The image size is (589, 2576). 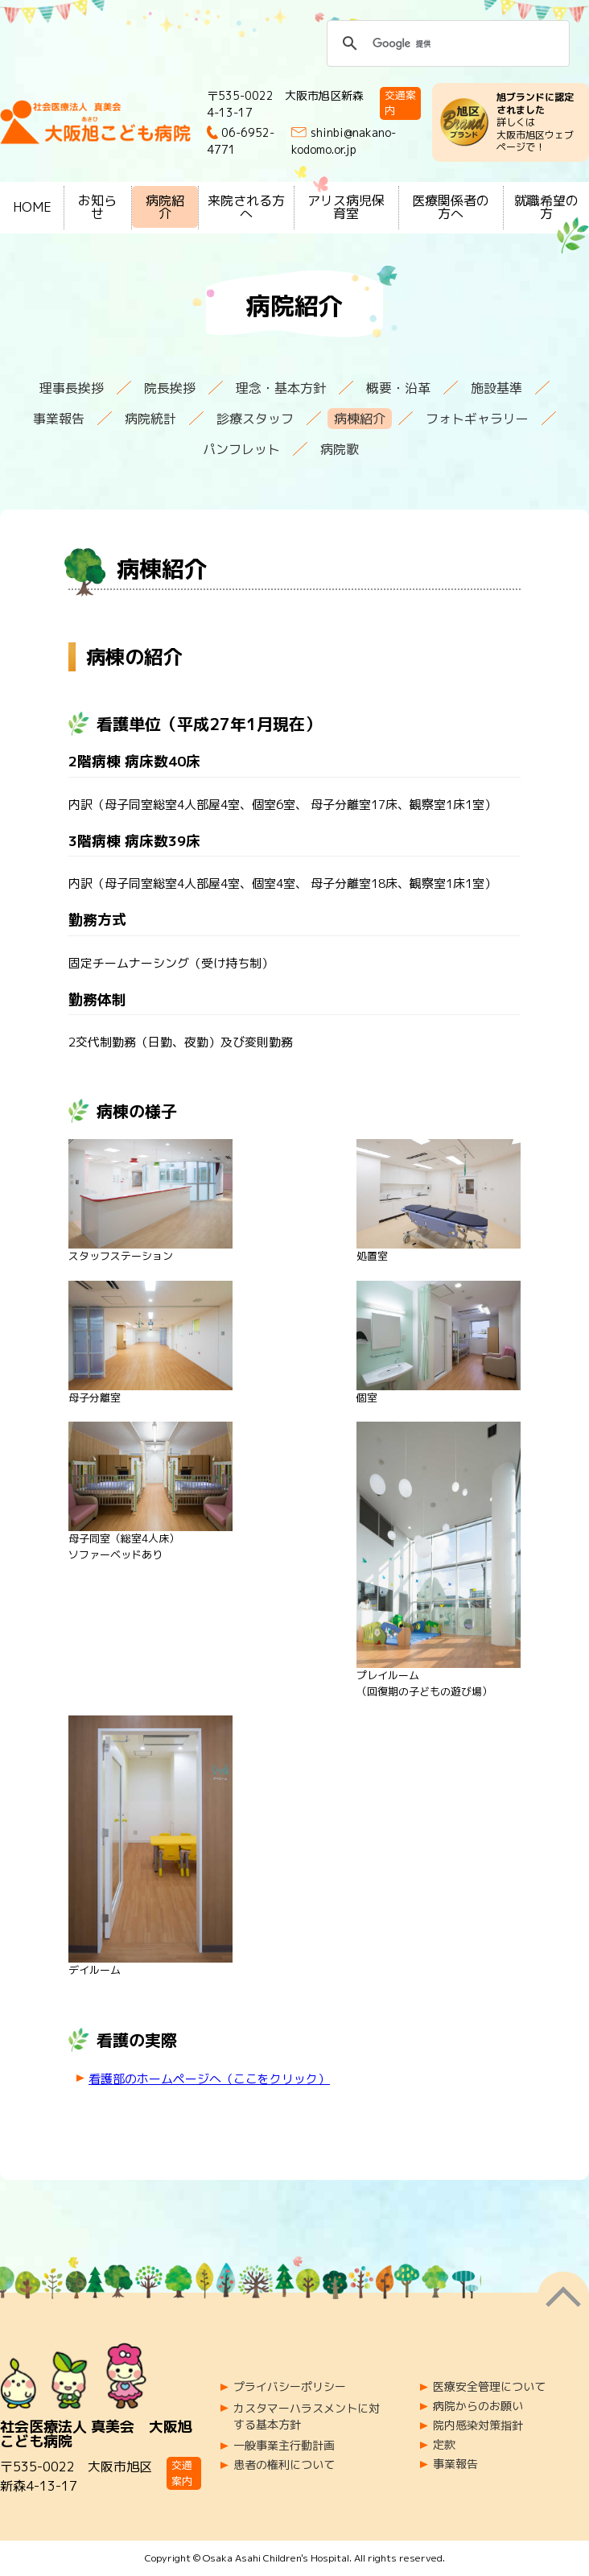 I want to click on HOME, so click(x=32, y=207).